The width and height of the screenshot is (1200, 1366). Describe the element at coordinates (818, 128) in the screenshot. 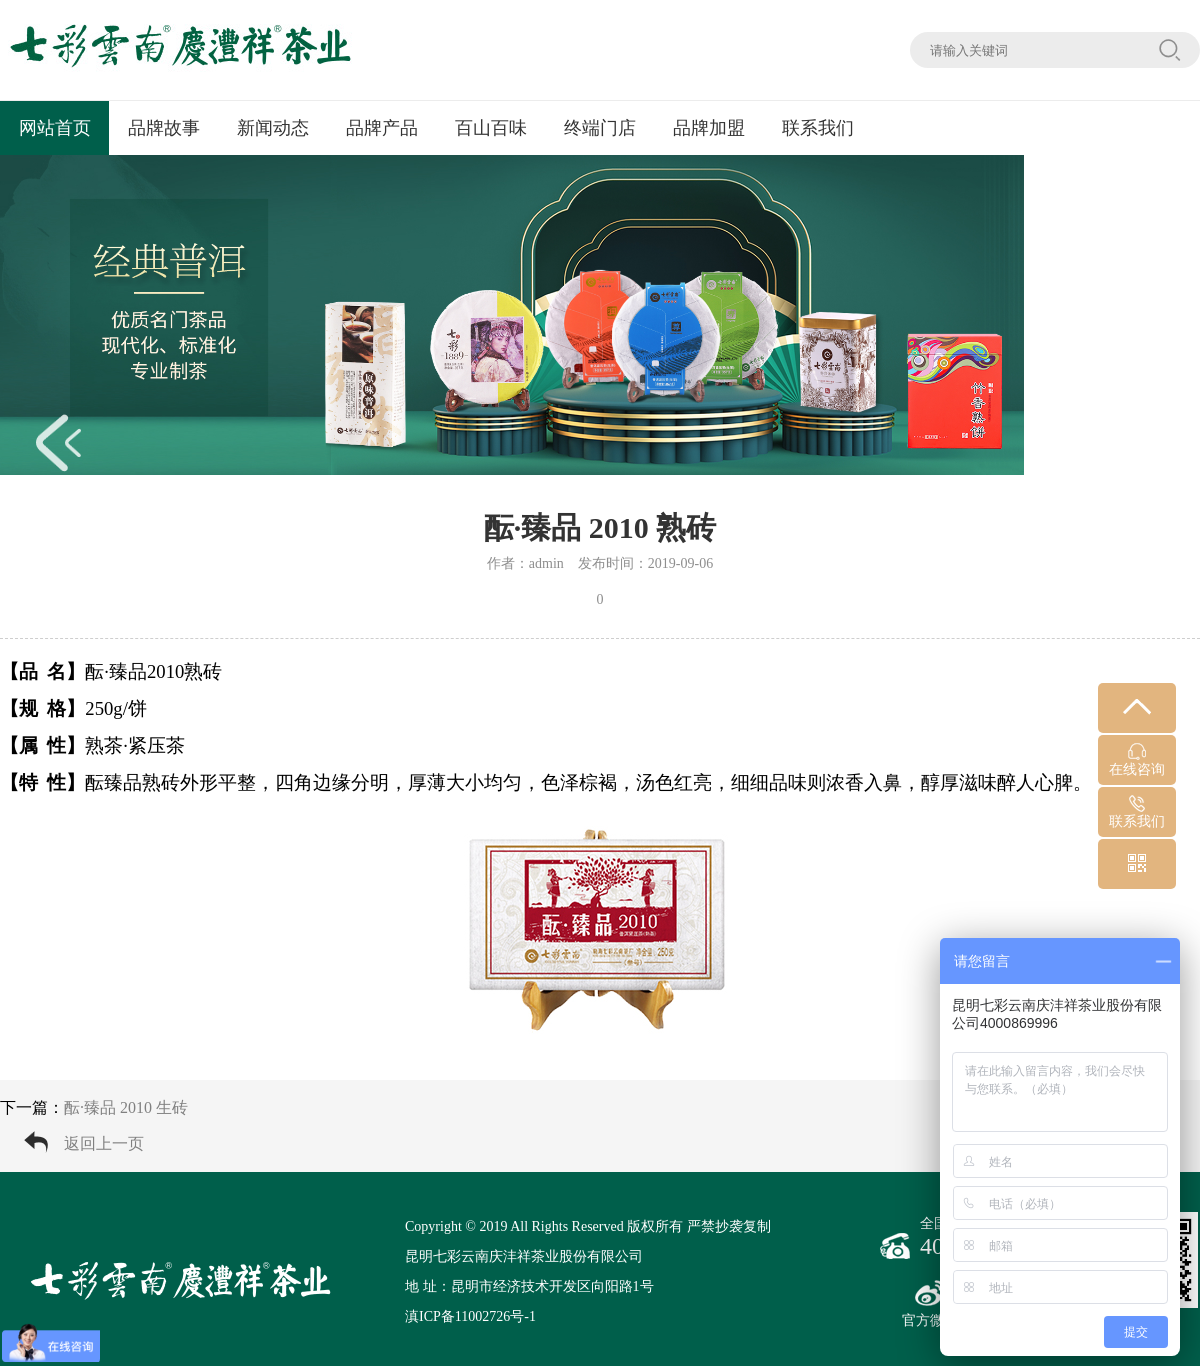

I see `联系我们` at that location.